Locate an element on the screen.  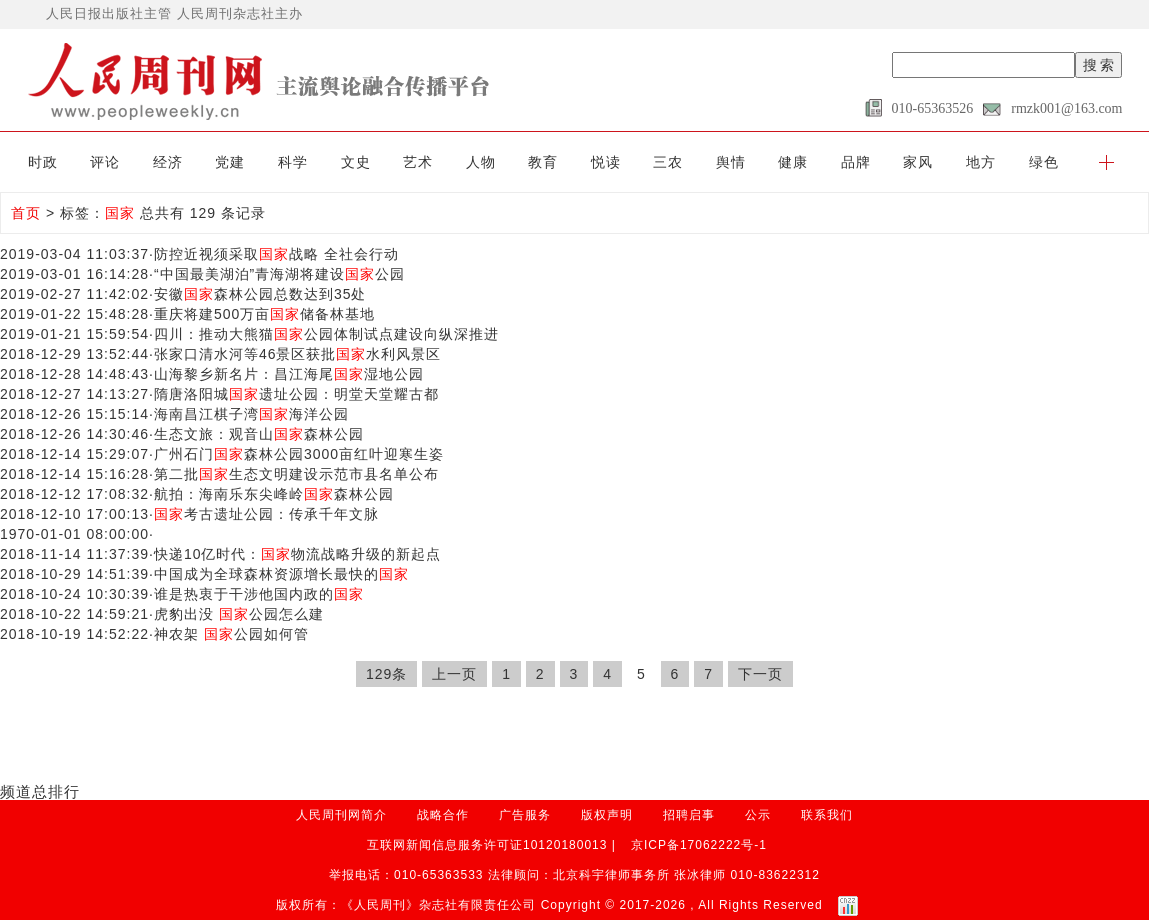
人物 is located at coordinates (481, 162).